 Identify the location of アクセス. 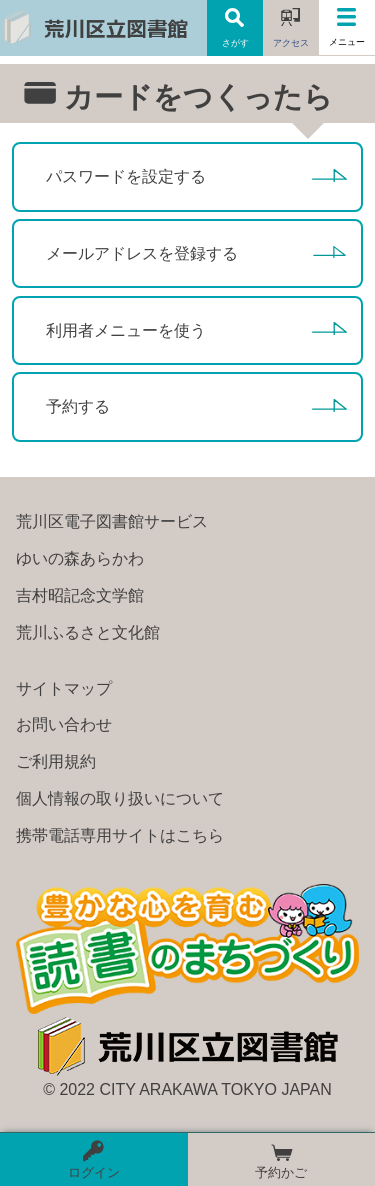
(291, 43).